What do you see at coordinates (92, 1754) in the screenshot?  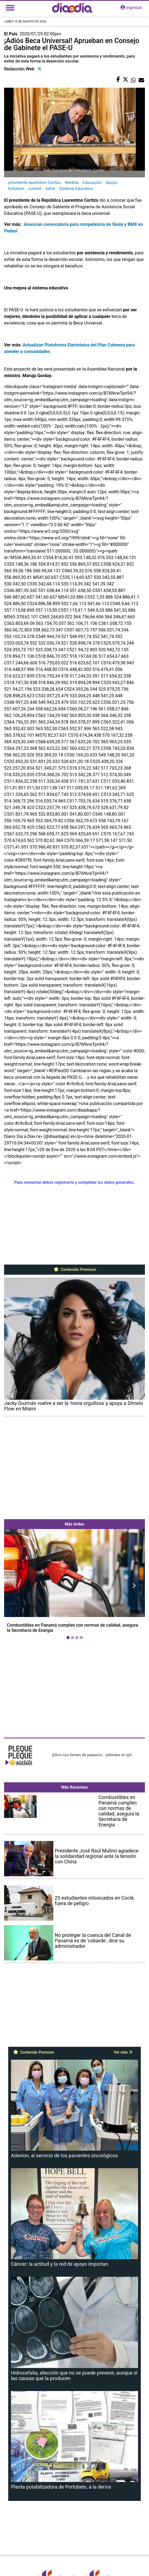 I see `¡Ellos nos tienen de payasos… pélenles el ojo!` at bounding box center [92, 1754].